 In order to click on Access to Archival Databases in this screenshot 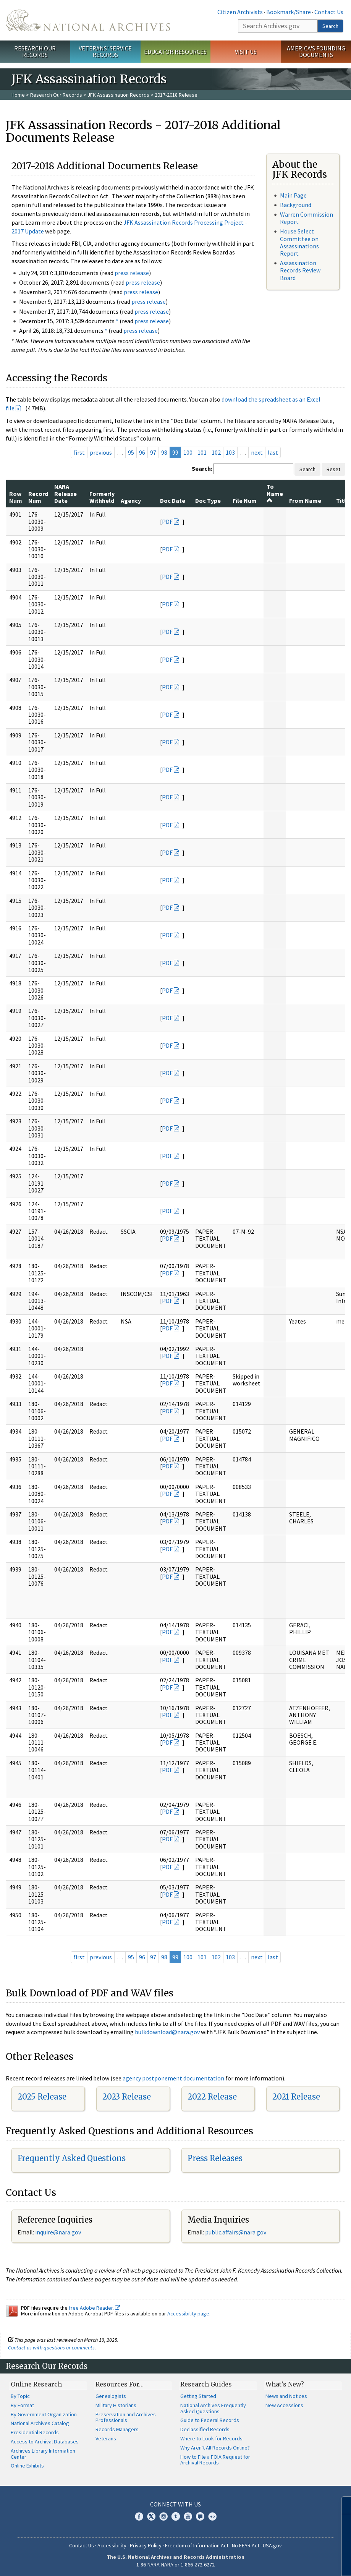, I will do `click(45, 2441)`.